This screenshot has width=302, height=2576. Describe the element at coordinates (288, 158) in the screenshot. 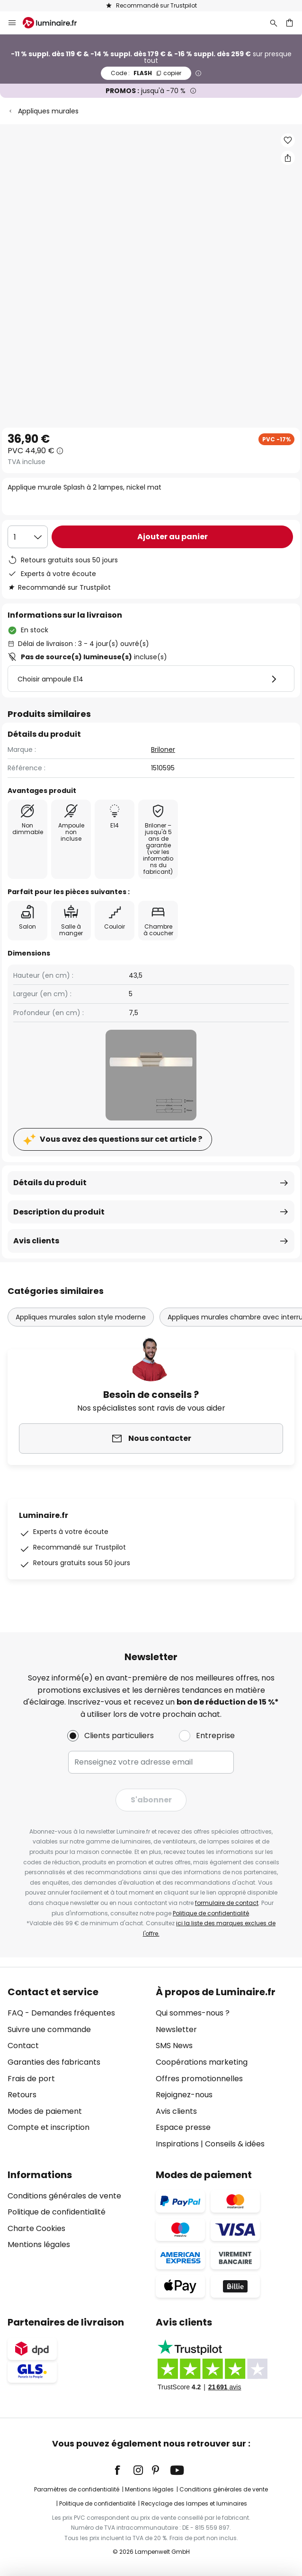

I see `[Partager Applique murale Splash à 2 lampes, nickel mat]` at that location.